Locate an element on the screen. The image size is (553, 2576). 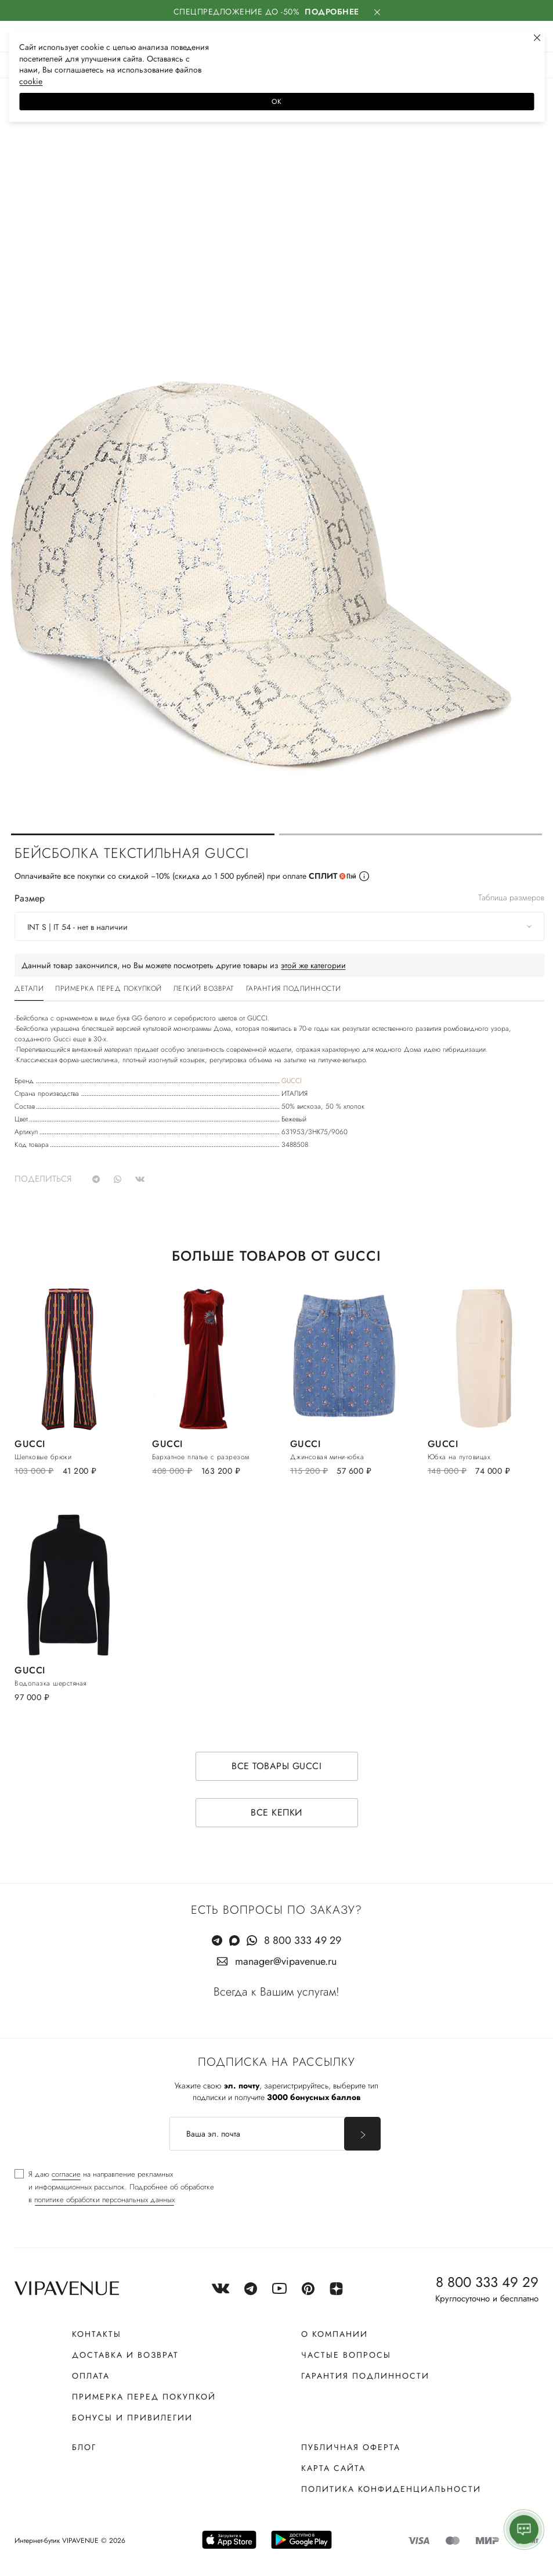
Оплата is located at coordinates (91, 2376).